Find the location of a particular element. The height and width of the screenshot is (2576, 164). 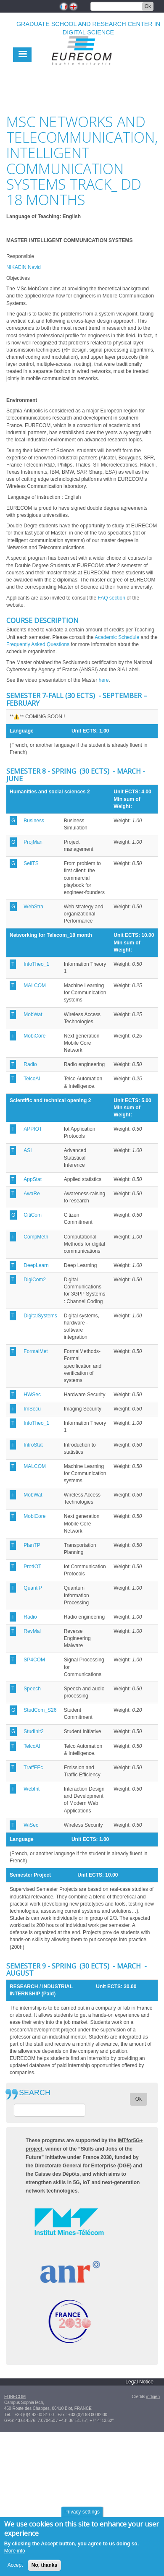

Legal Notice is located at coordinates (139, 2382).